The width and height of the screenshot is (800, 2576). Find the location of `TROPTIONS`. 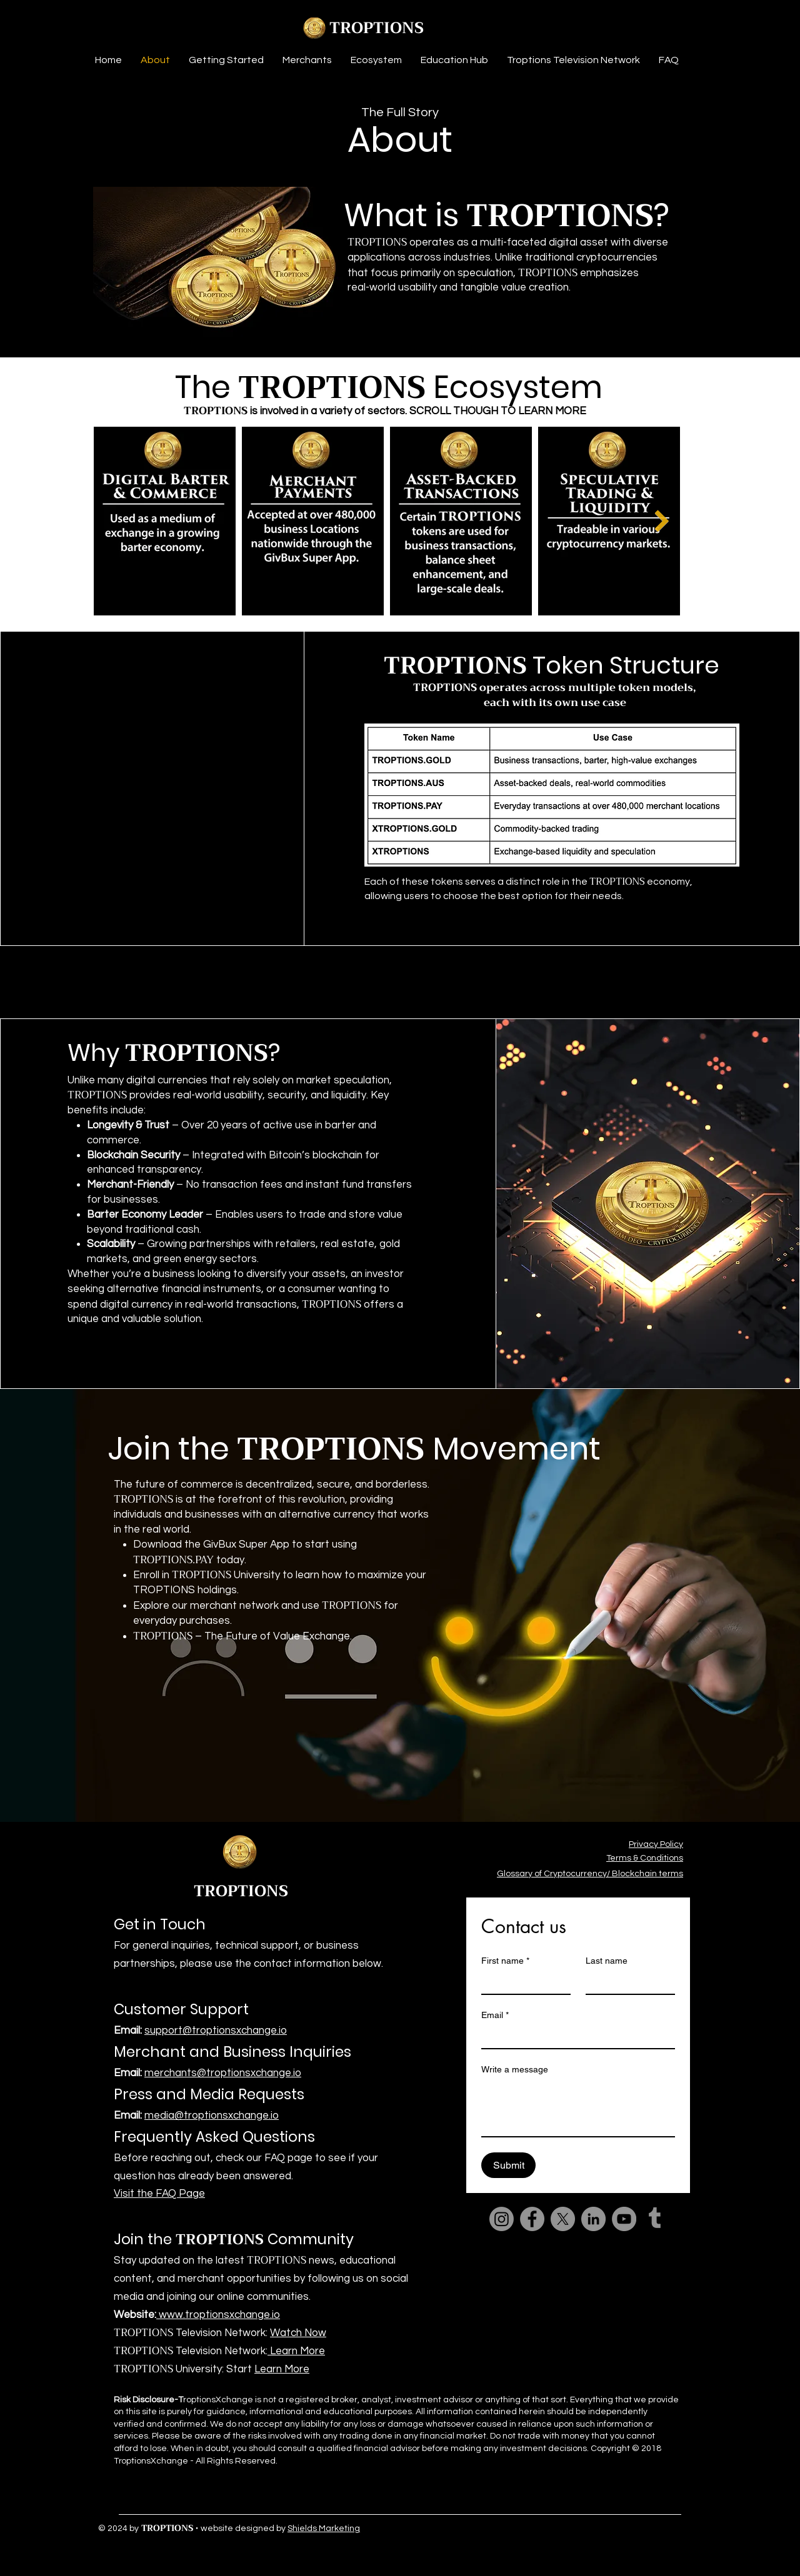

TROPTIONS is located at coordinates (376, 27).